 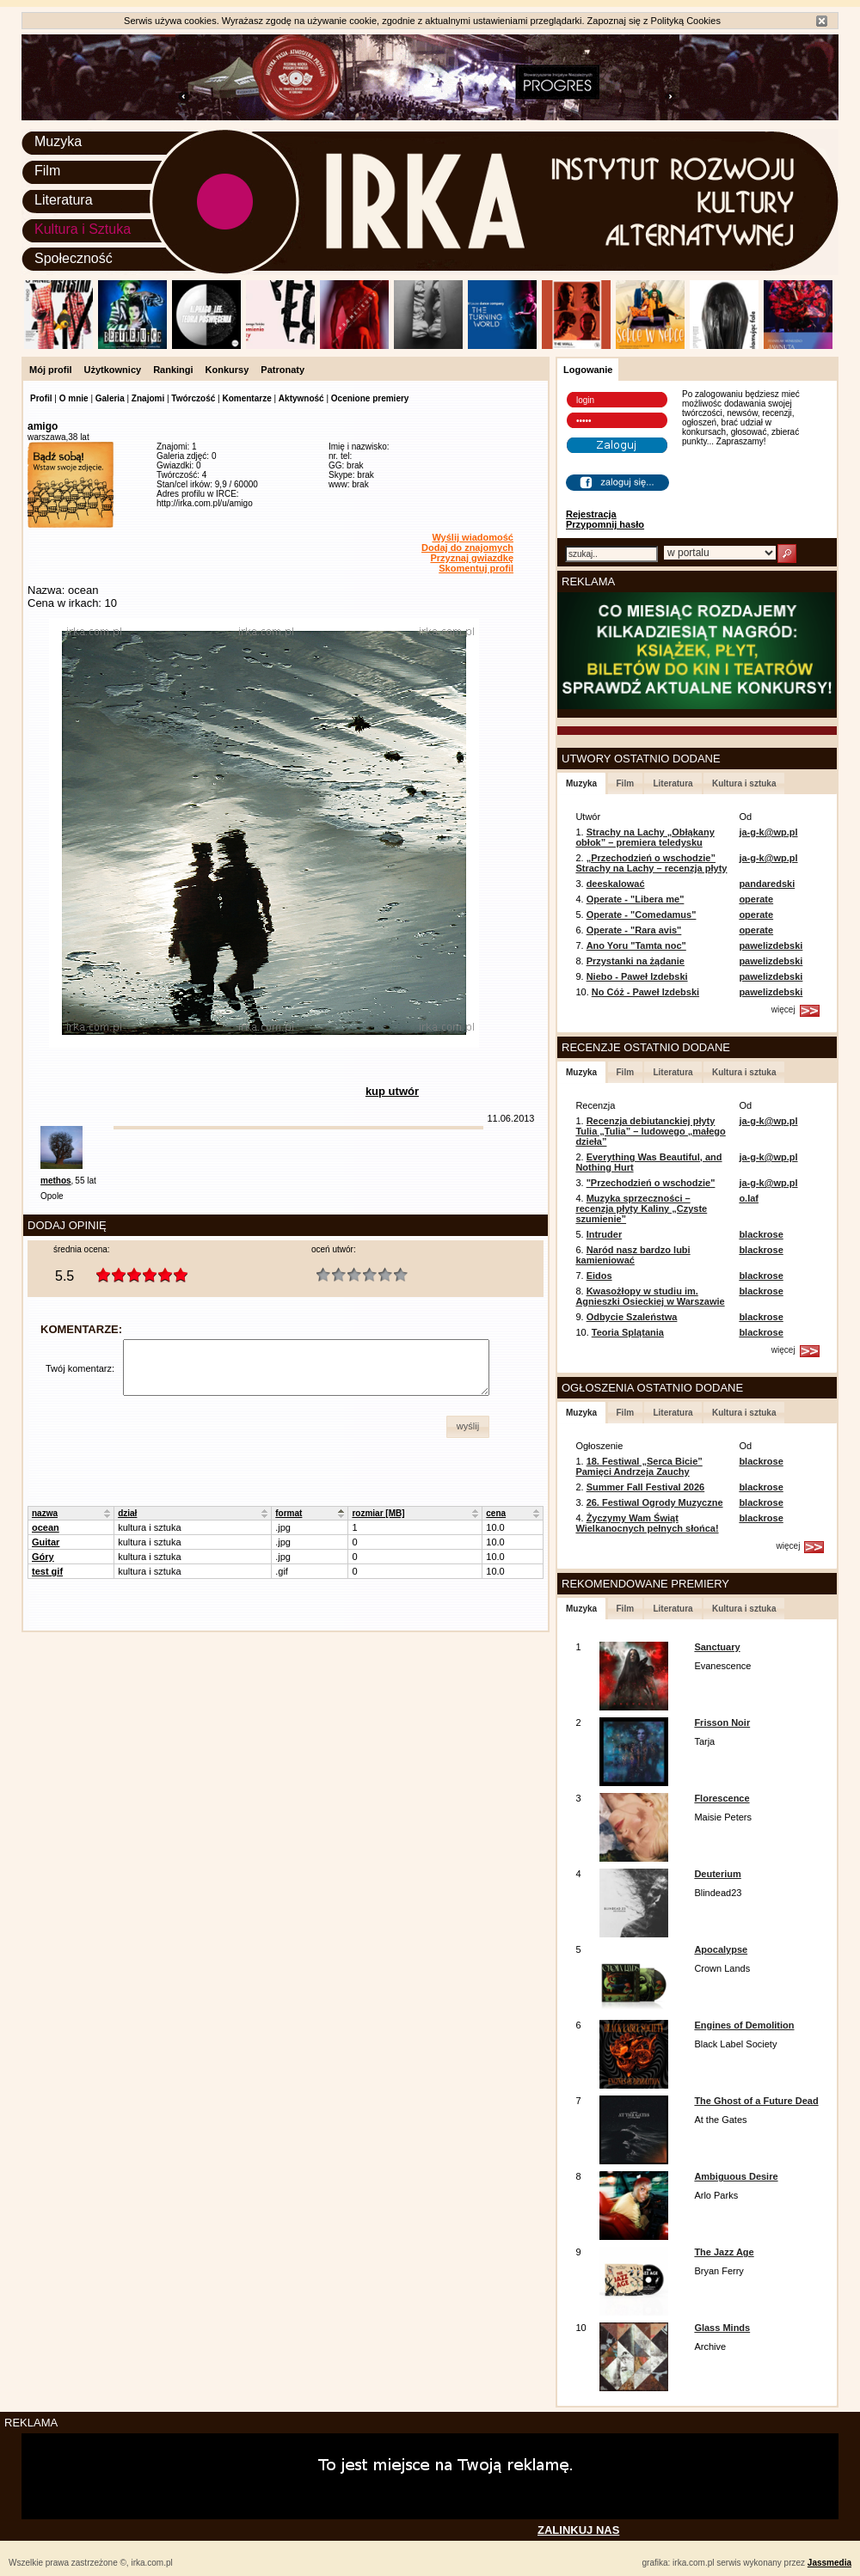 What do you see at coordinates (634, 930) in the screenshot?
I see `Operate - "Rara avis"` at bounding box center [634, 930].